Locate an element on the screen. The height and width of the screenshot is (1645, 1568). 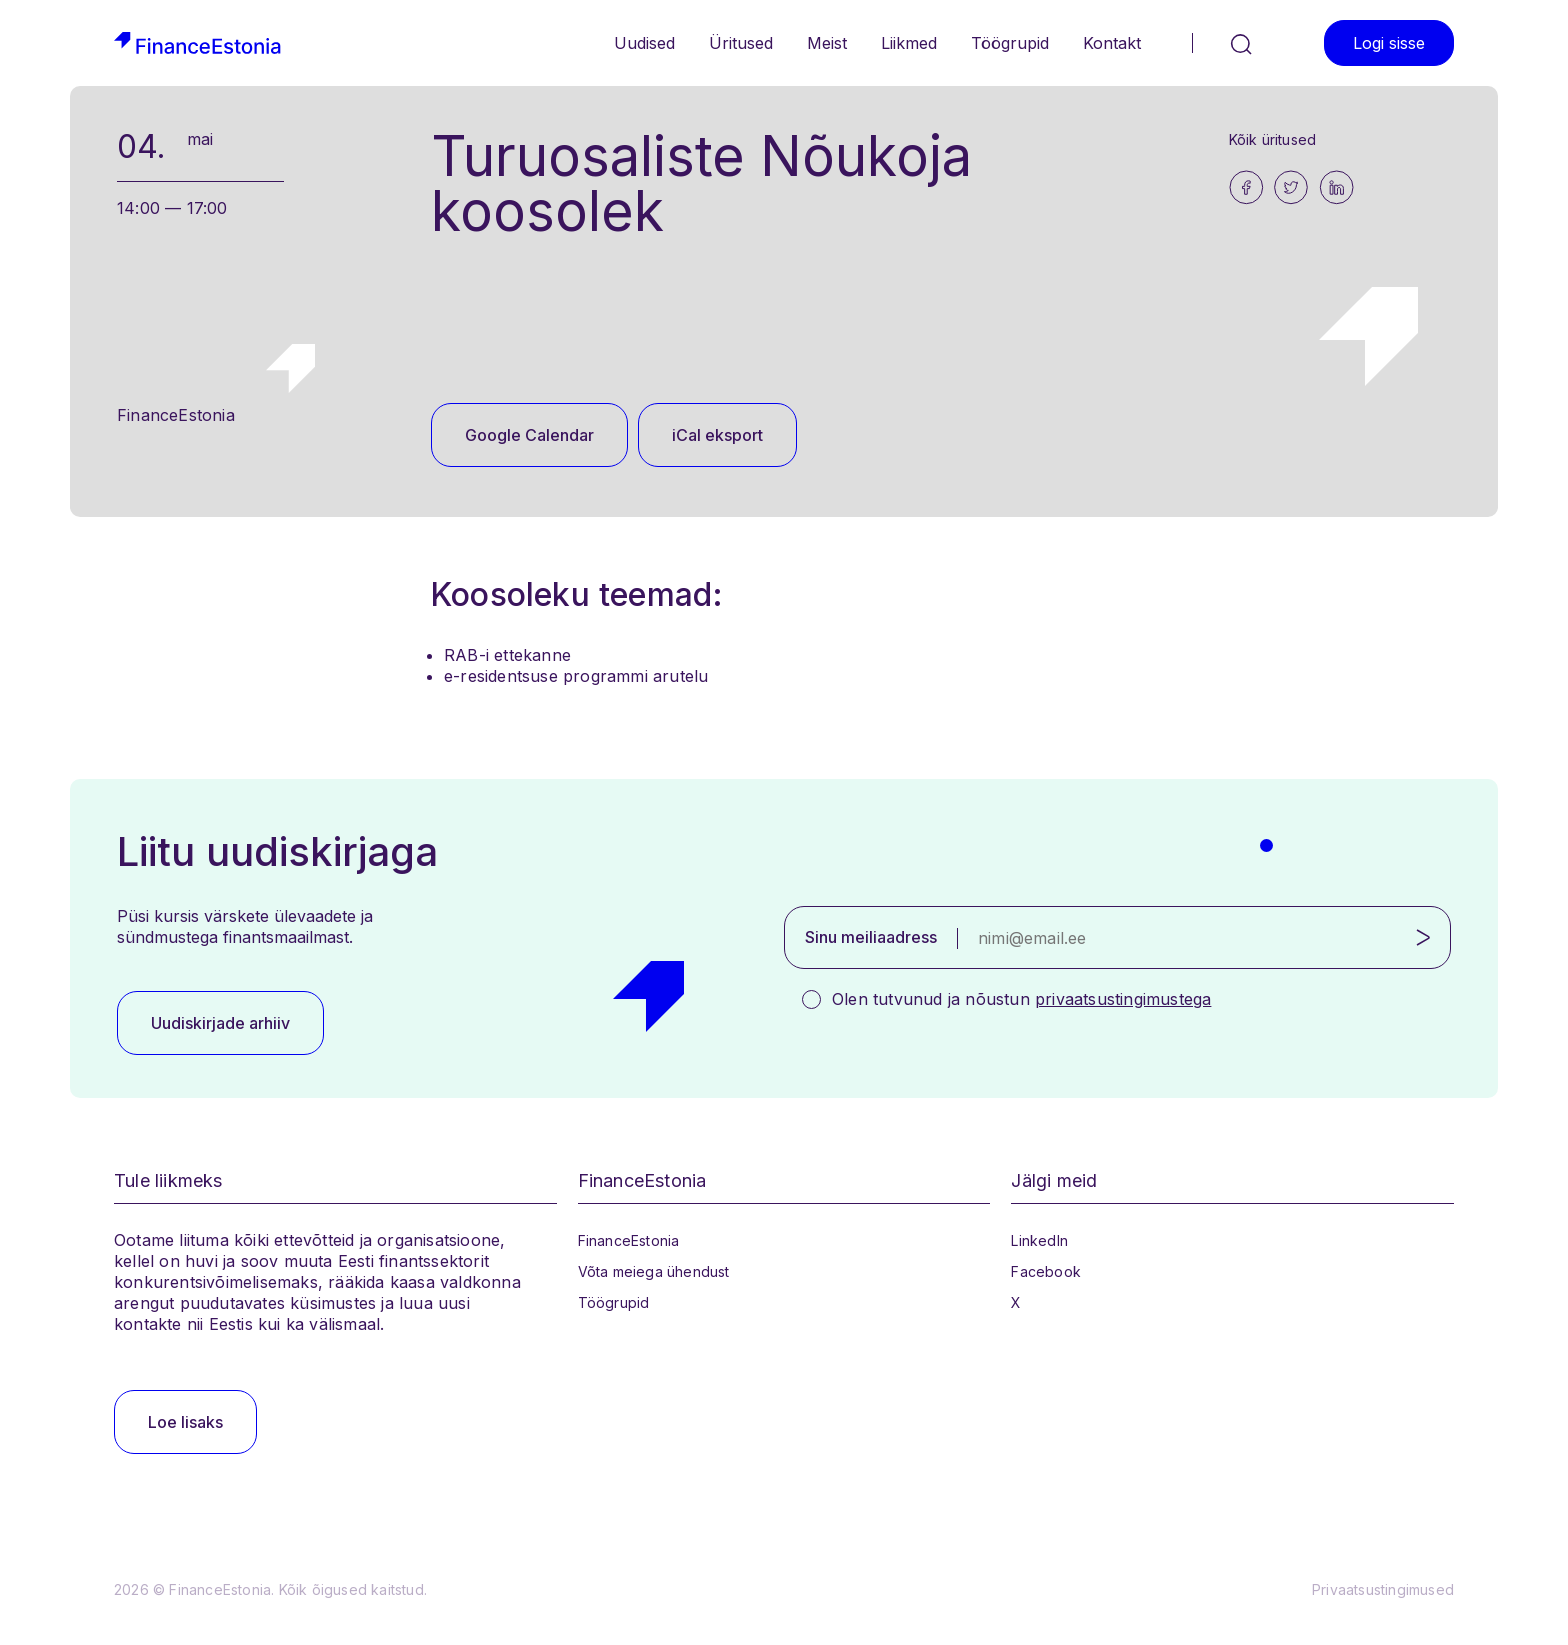
Võta meiega ühendust is located at coordinates (654, 1271).